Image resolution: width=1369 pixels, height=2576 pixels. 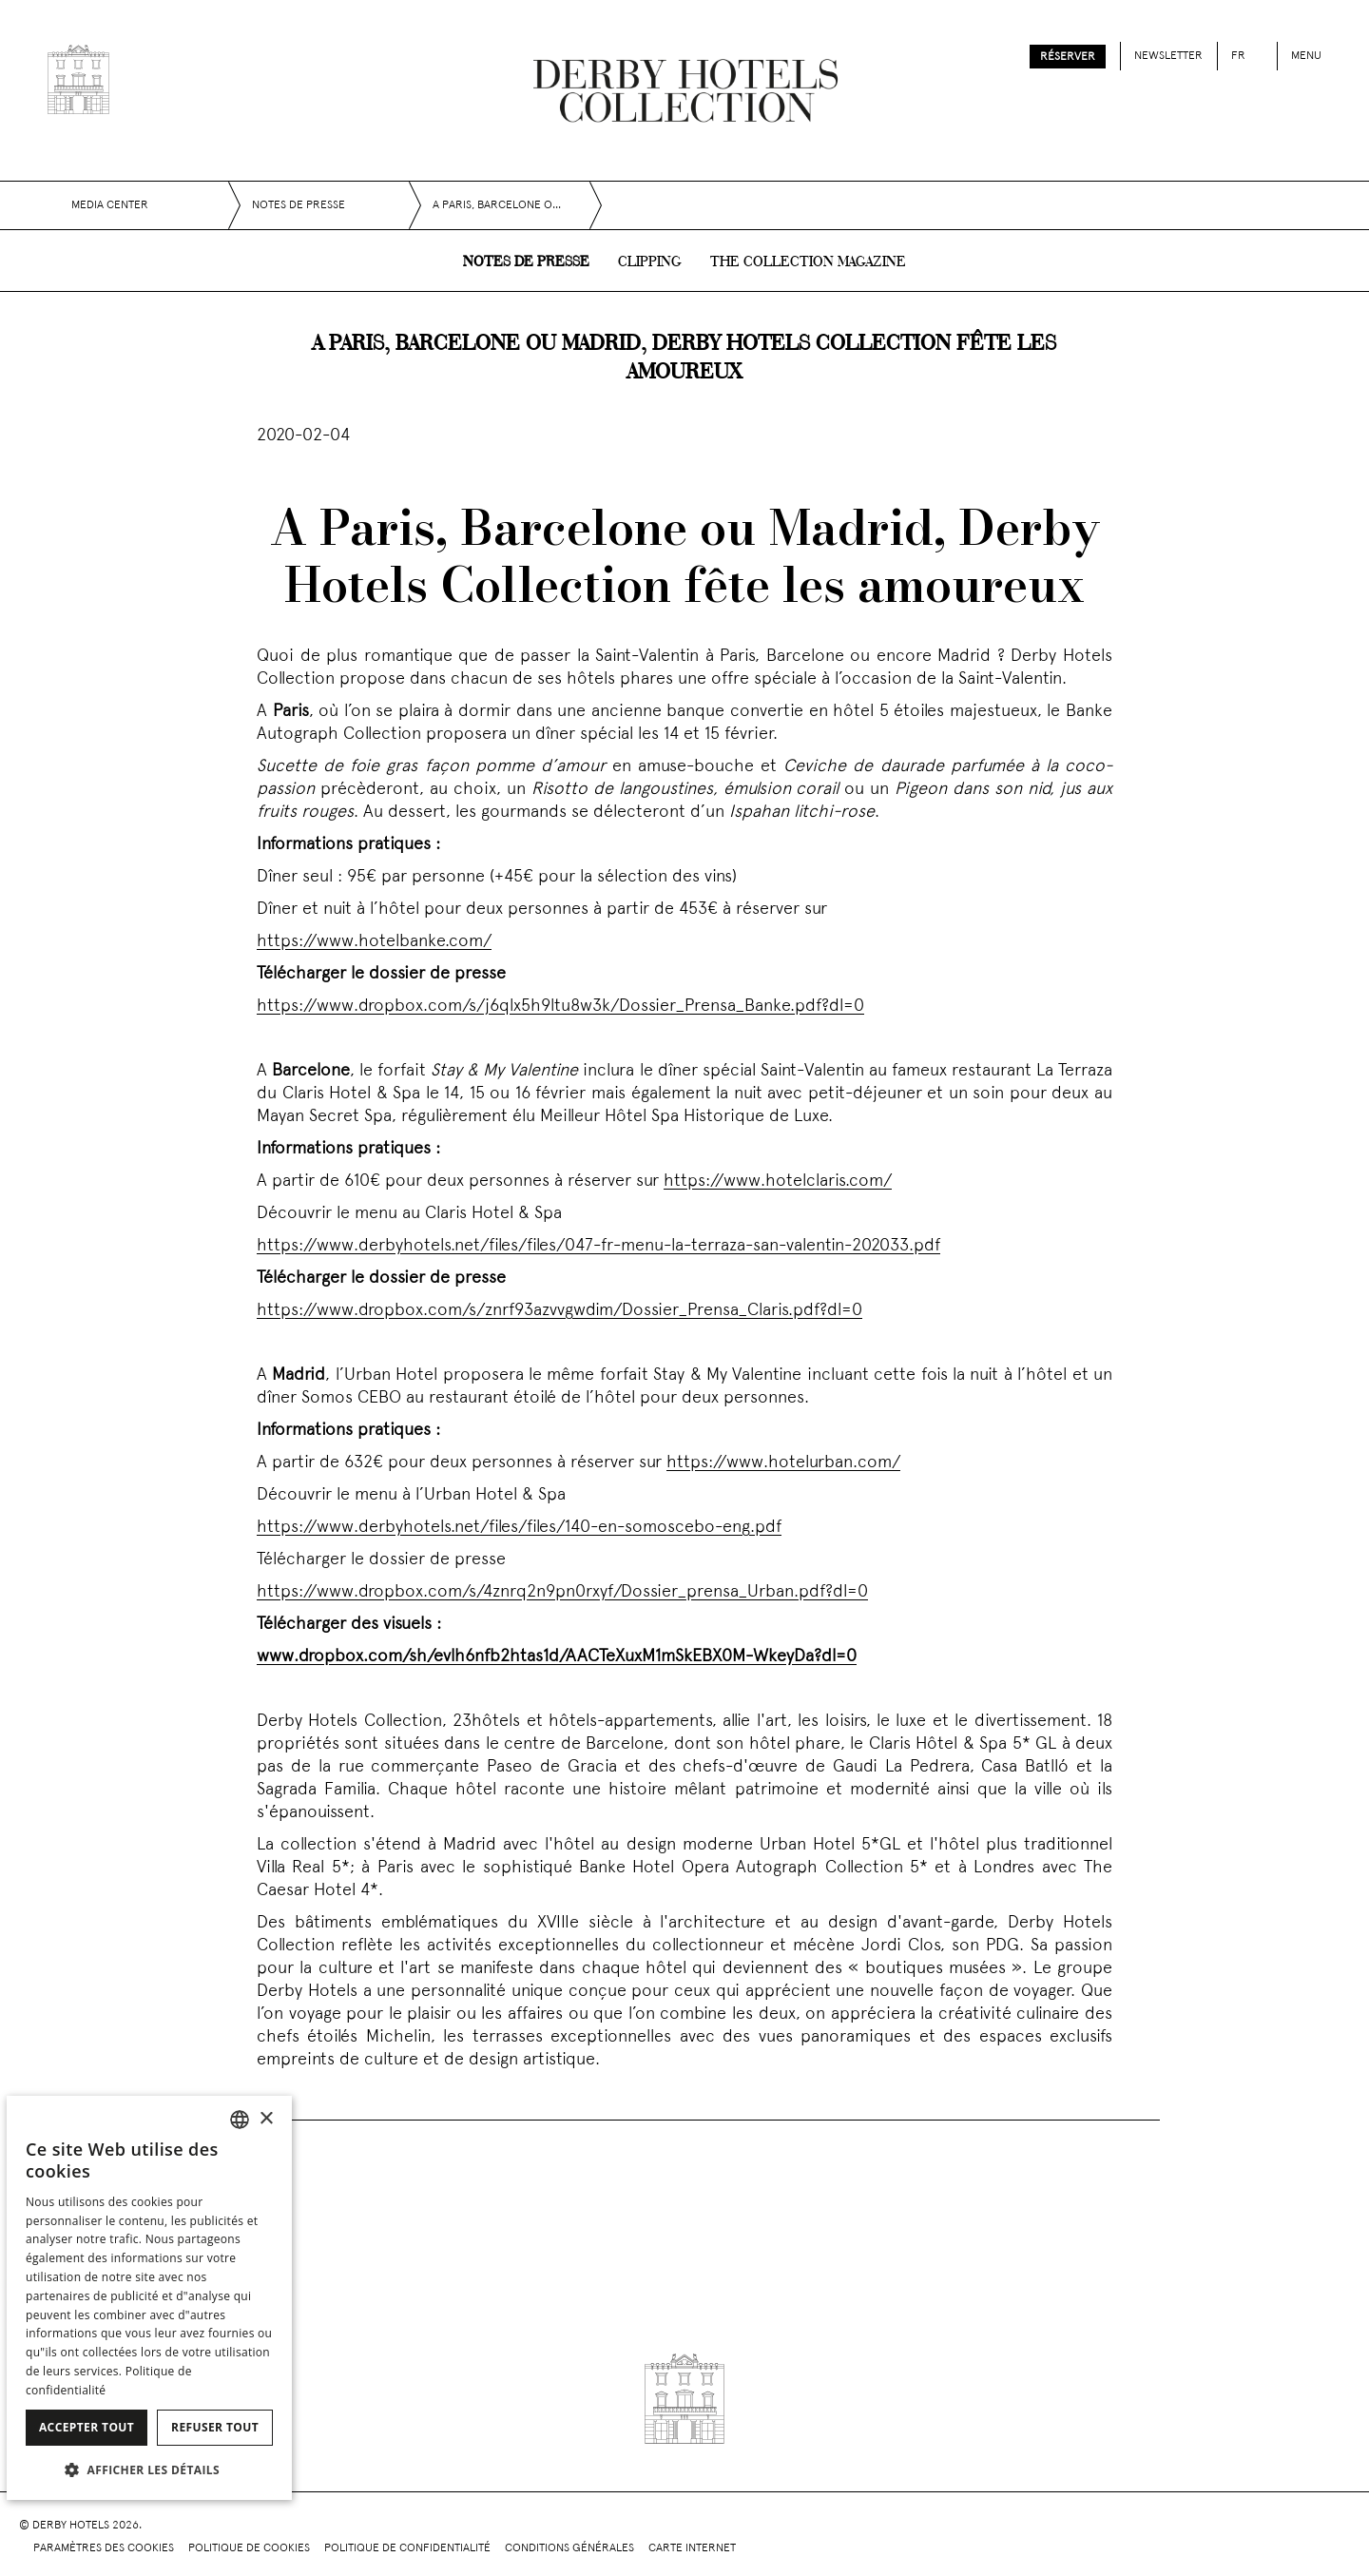 I want to click on [dialog], so click(x=149, y=2298).